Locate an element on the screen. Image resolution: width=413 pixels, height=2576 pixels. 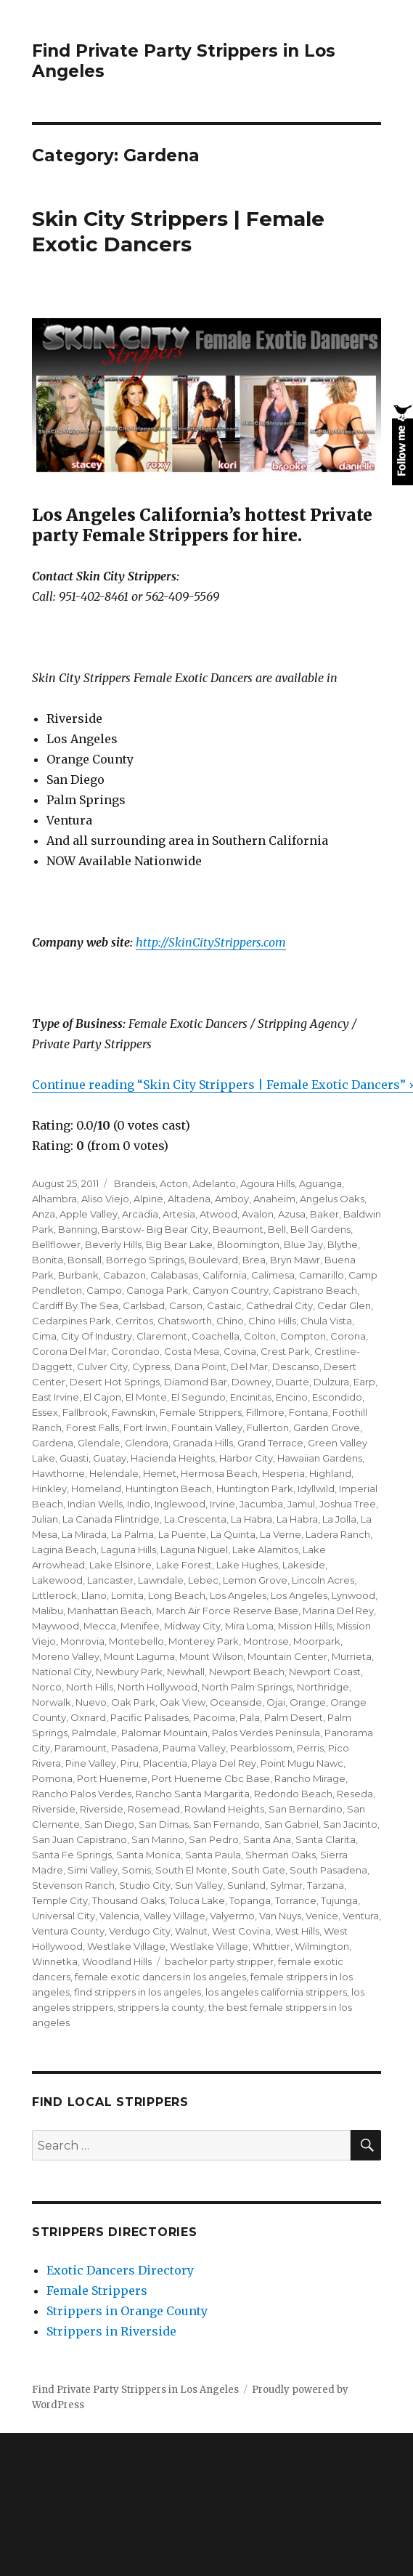
Duarte is located at coordinates (292, 1382).